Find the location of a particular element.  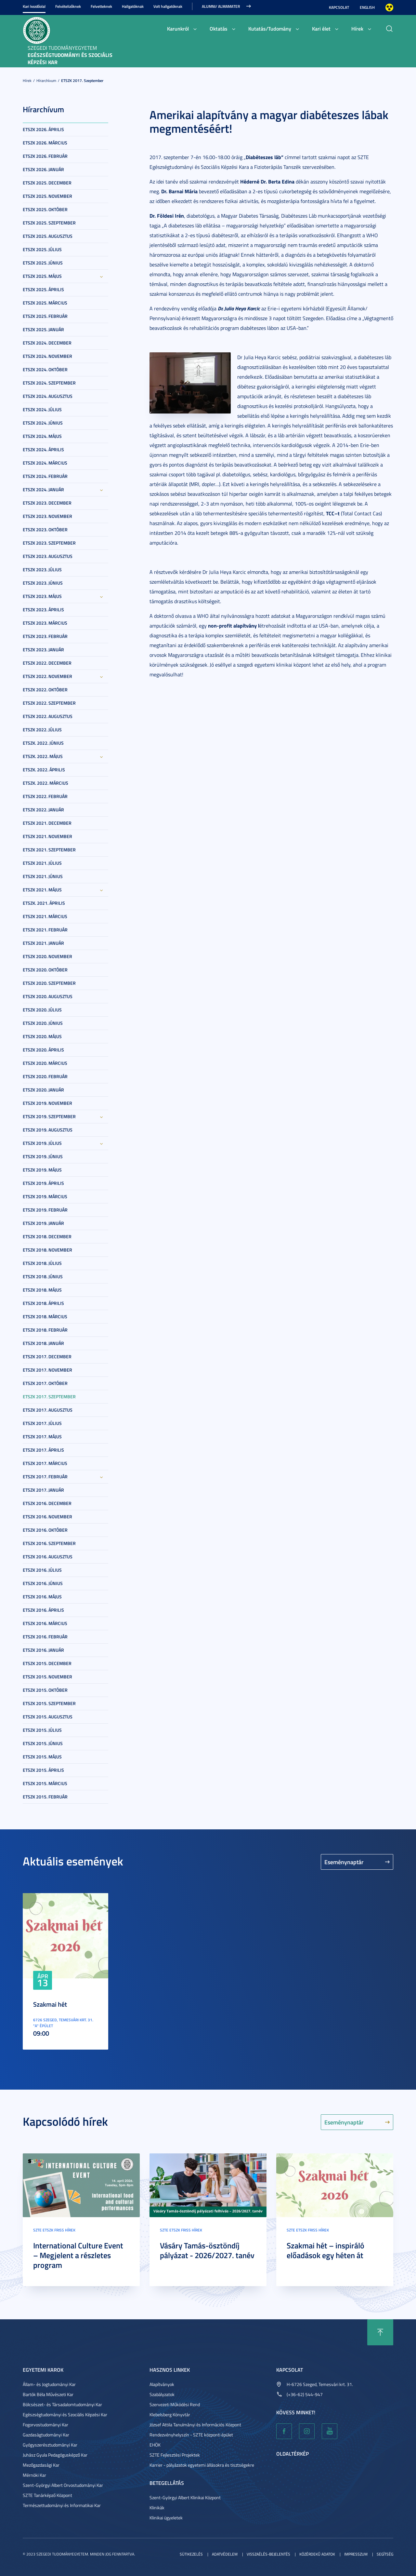

ETSZK 2015. Szeptember is located at coordinates (49, 1703).